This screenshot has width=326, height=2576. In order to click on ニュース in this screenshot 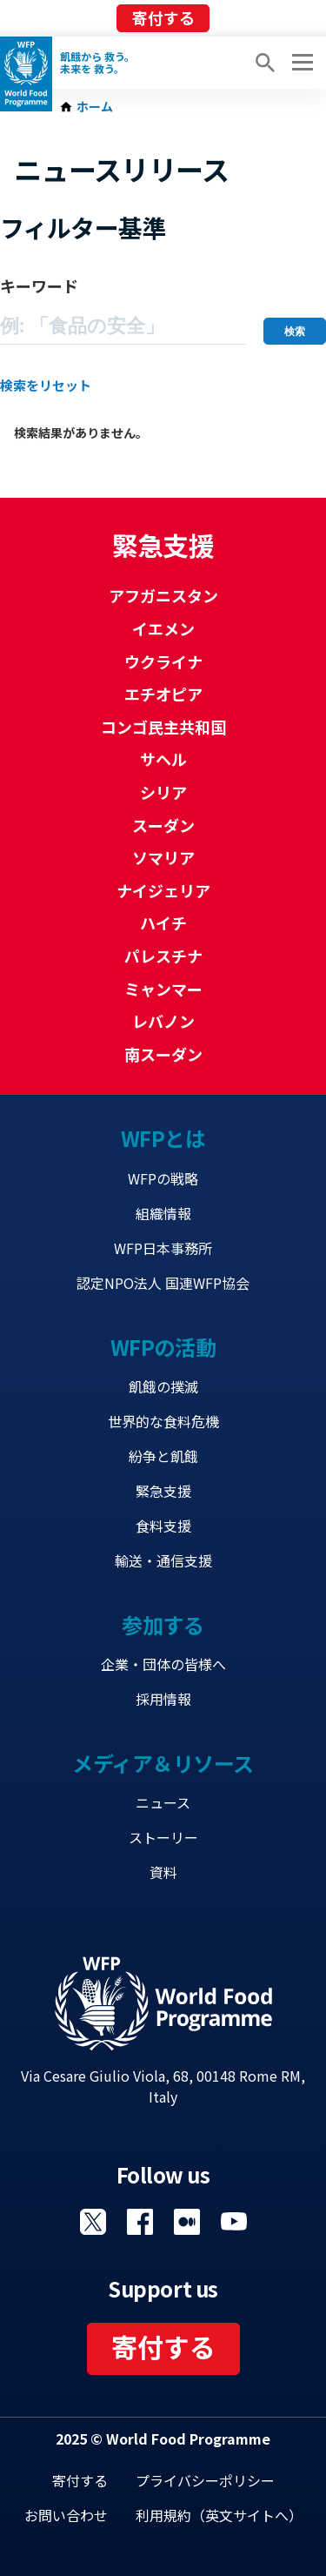, I will do `click(163, 1802)`.